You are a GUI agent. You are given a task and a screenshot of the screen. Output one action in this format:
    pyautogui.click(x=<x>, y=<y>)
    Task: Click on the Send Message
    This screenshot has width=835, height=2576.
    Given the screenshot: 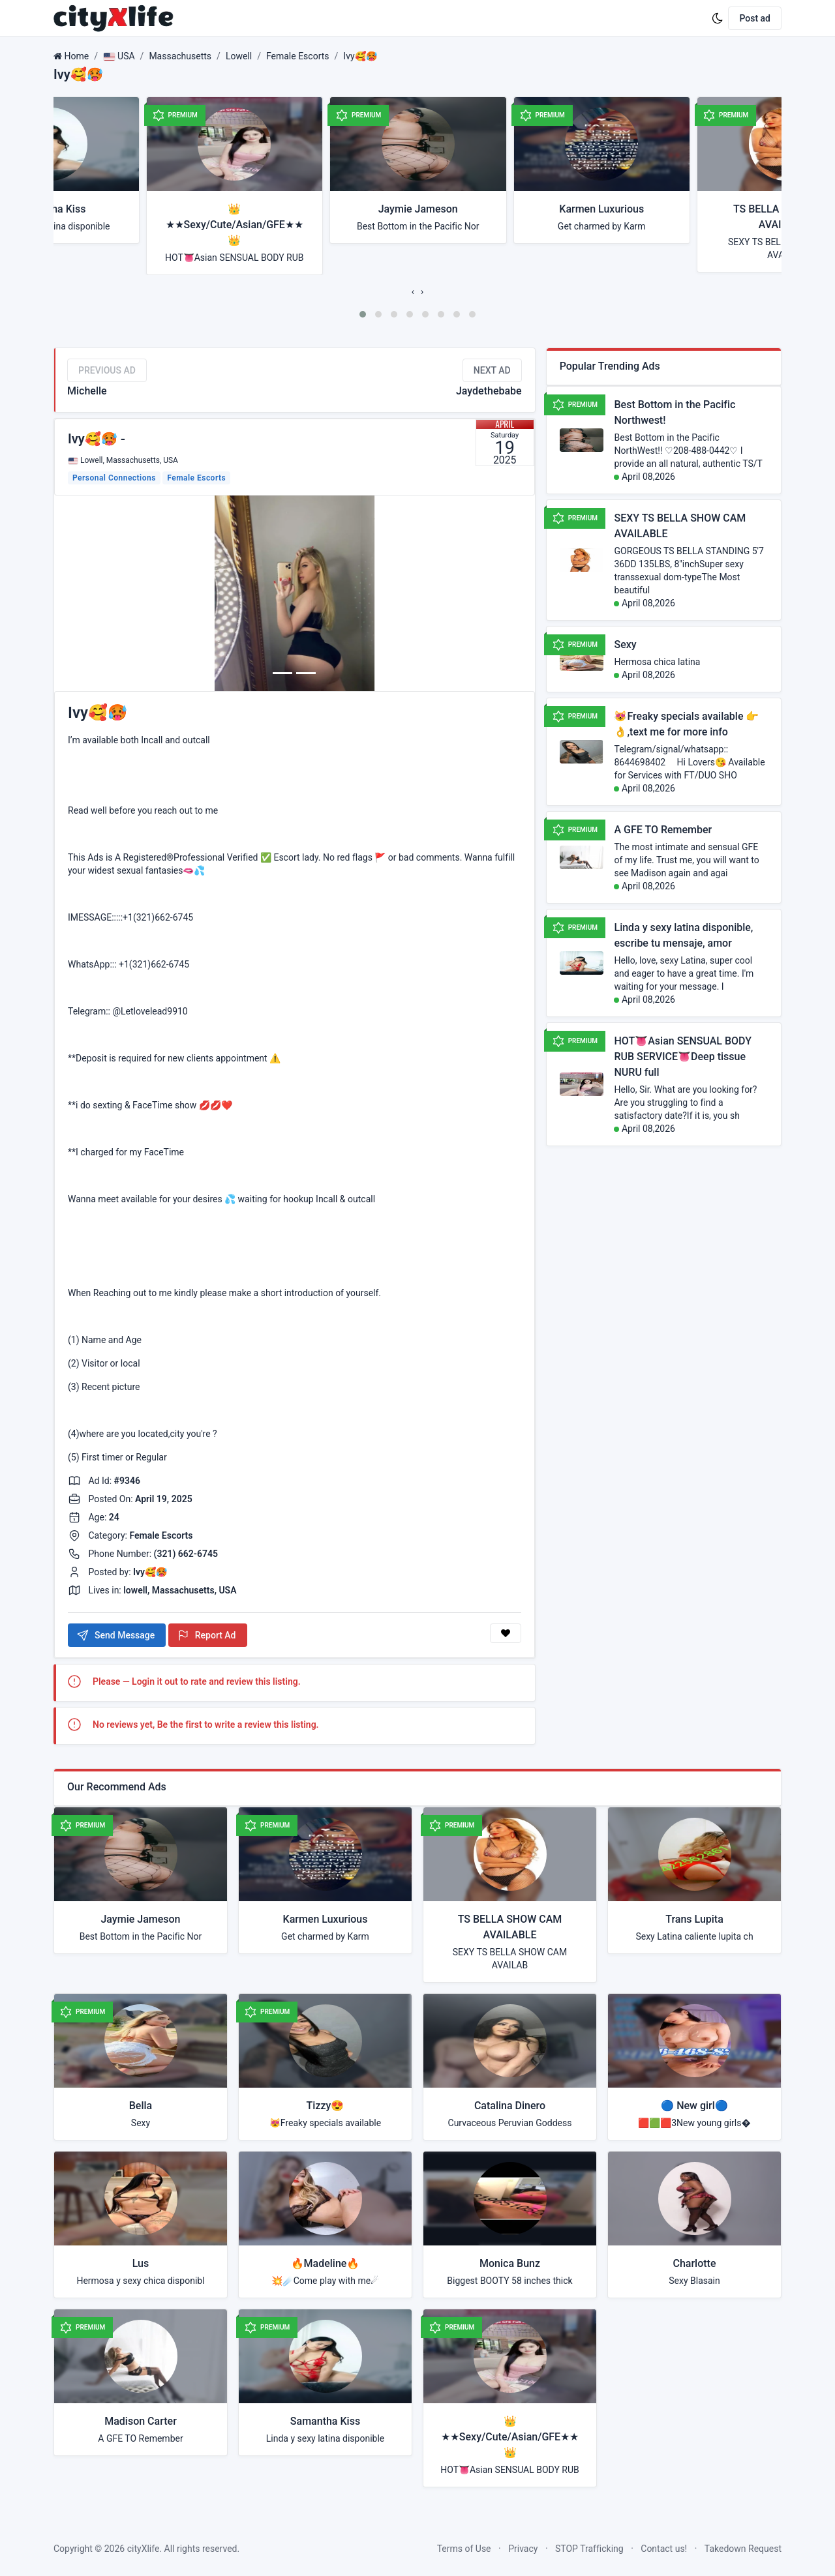 What is the action you would take?
    pyautogui.click(x=115, y=1635)
    